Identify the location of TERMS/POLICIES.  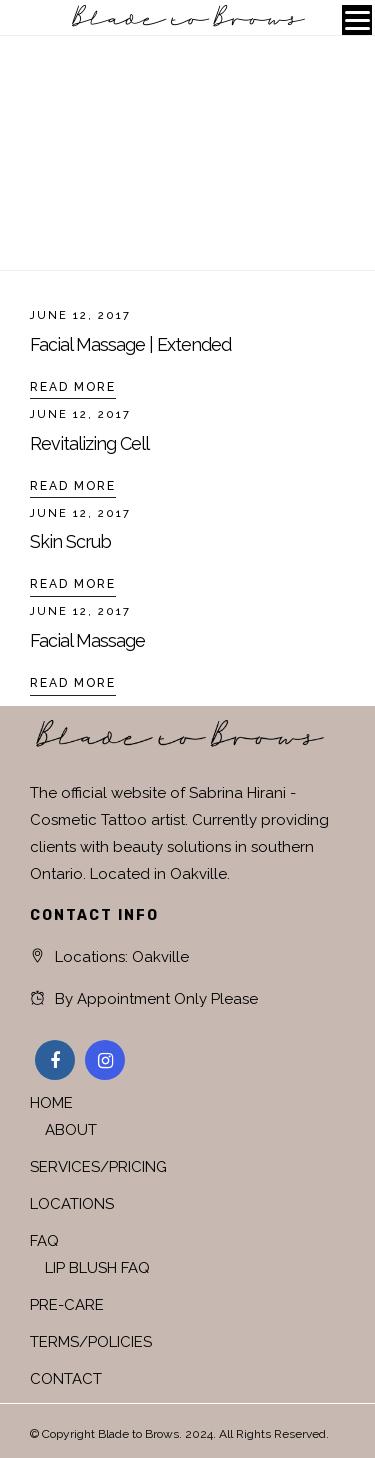
(91, 1342).